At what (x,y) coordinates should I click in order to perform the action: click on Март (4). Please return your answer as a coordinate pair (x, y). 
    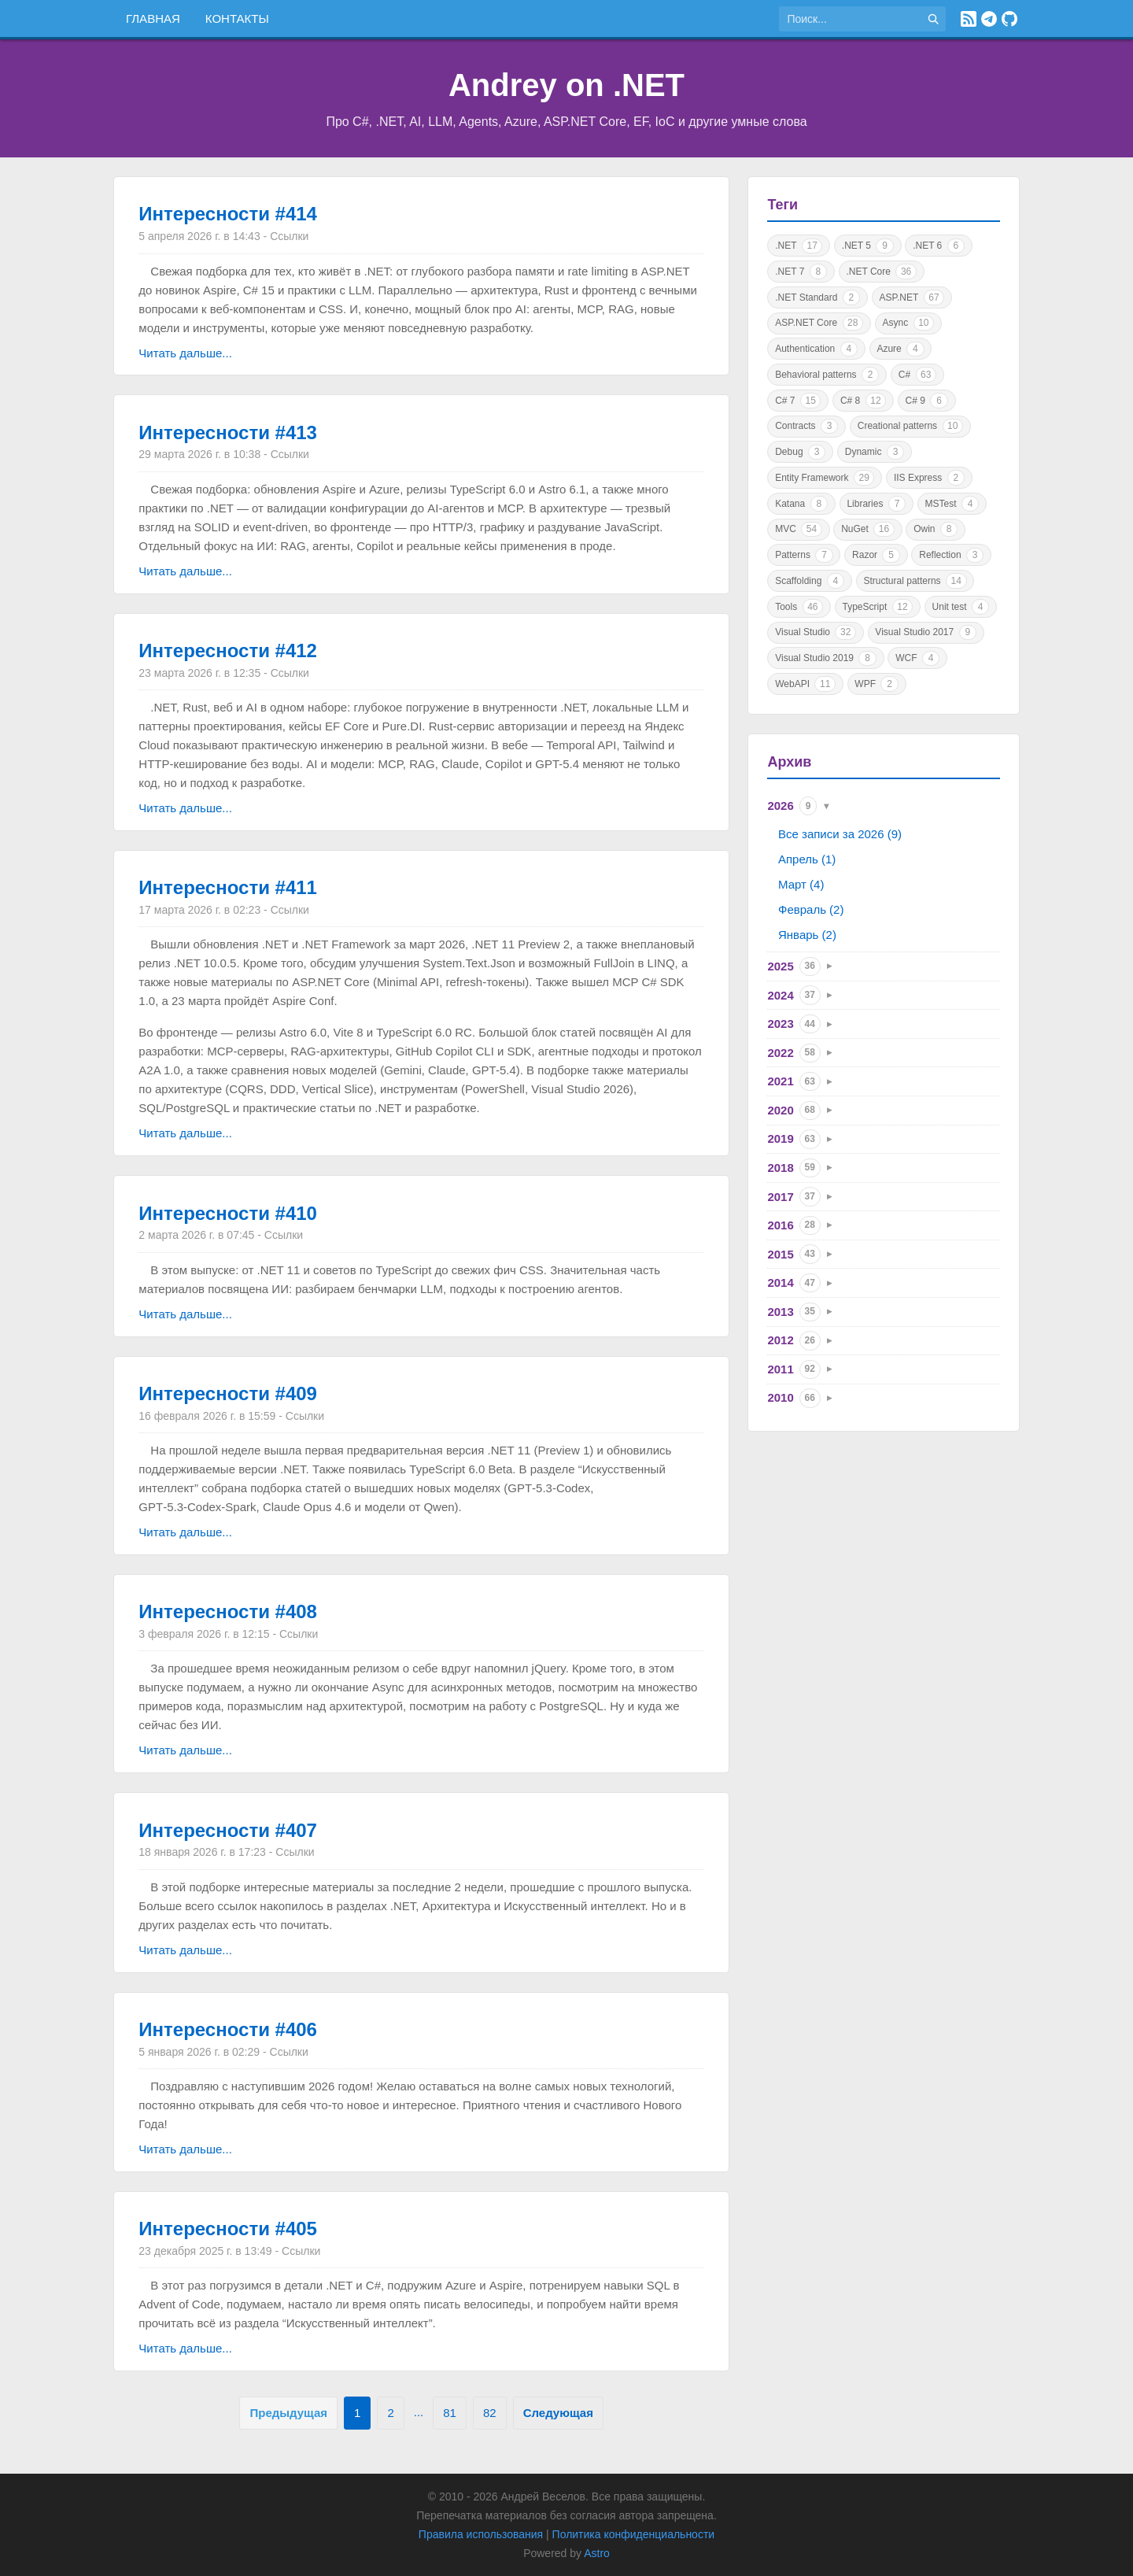
    Looking at the image, I should click on (801, 884).